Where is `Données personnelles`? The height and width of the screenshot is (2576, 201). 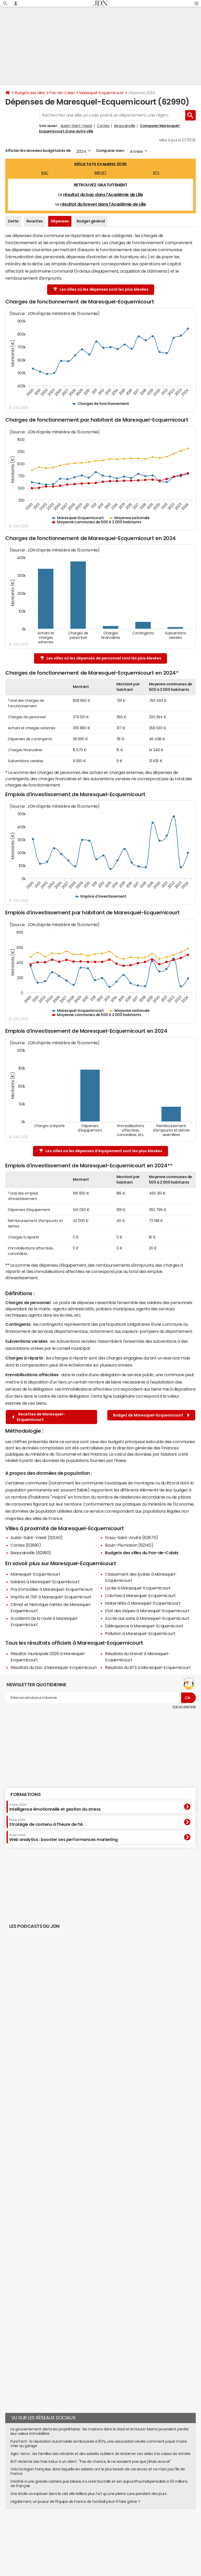
Données personnelles is located at coordinates (144, 2532).